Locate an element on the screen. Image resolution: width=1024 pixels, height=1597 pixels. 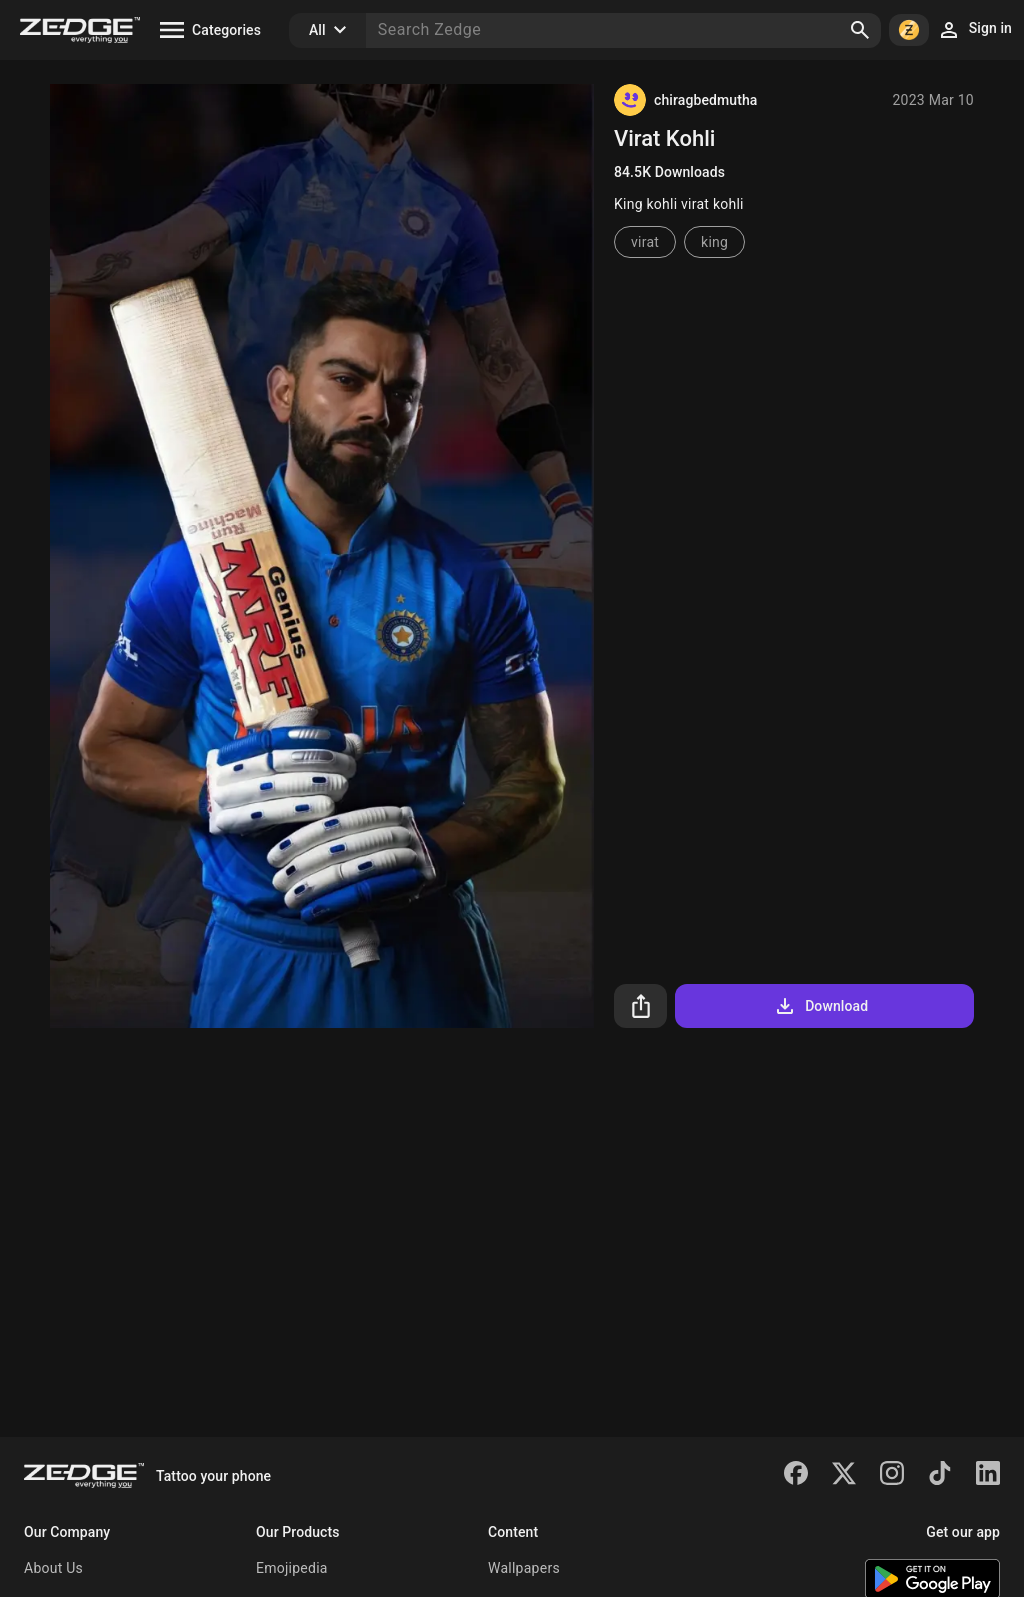
Download is located at coordinates (820, 1006).